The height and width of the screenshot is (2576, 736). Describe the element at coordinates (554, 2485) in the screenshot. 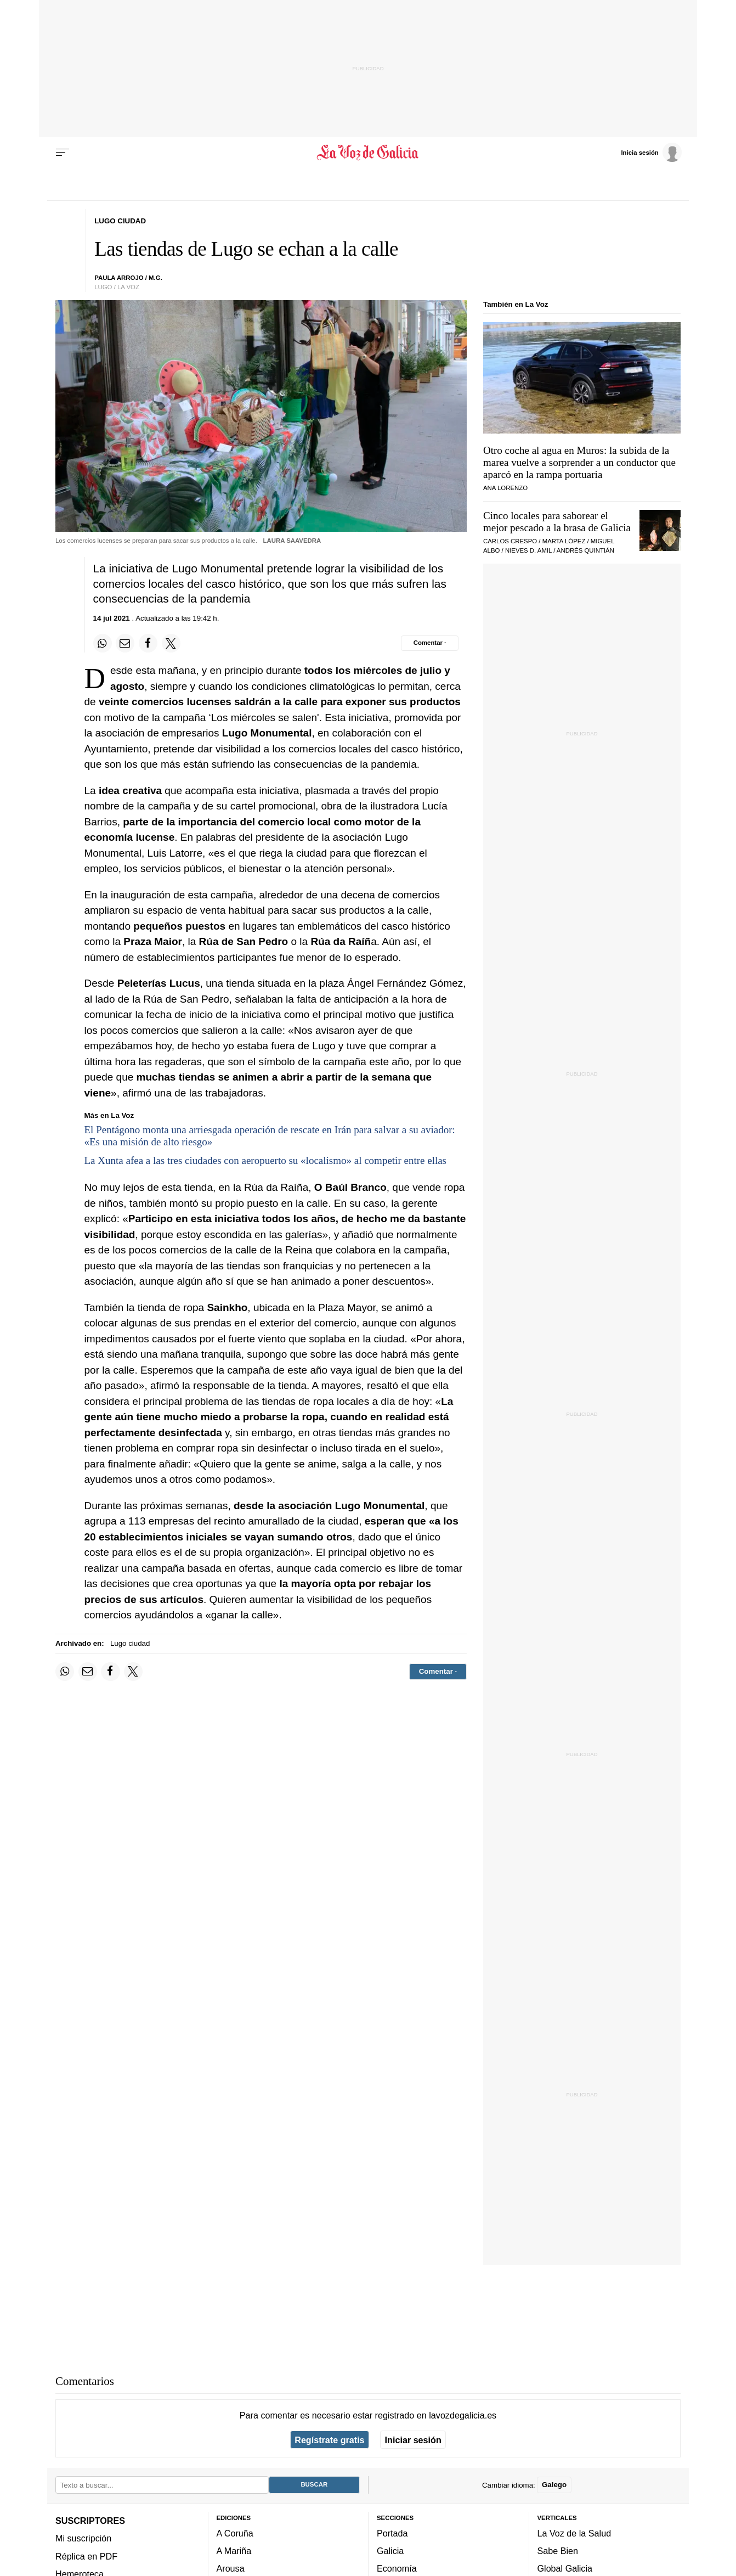

I see `Galego` at that location.